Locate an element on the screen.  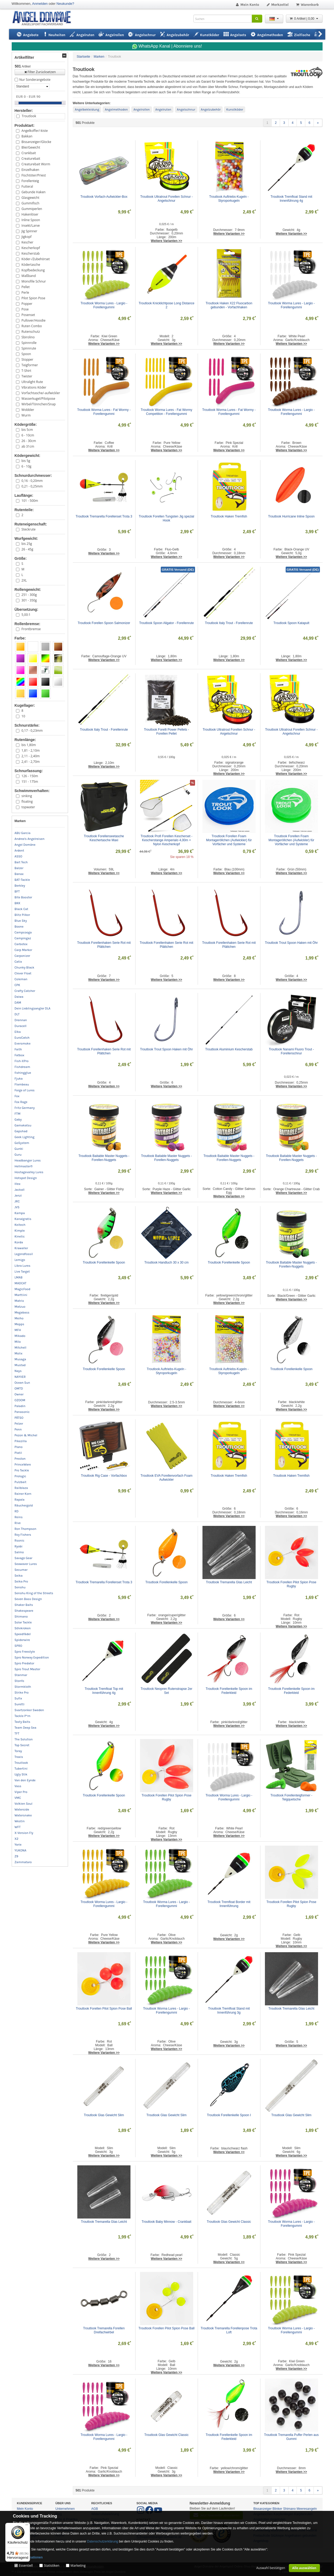
Megabass is located at coordinates (22, 1312).